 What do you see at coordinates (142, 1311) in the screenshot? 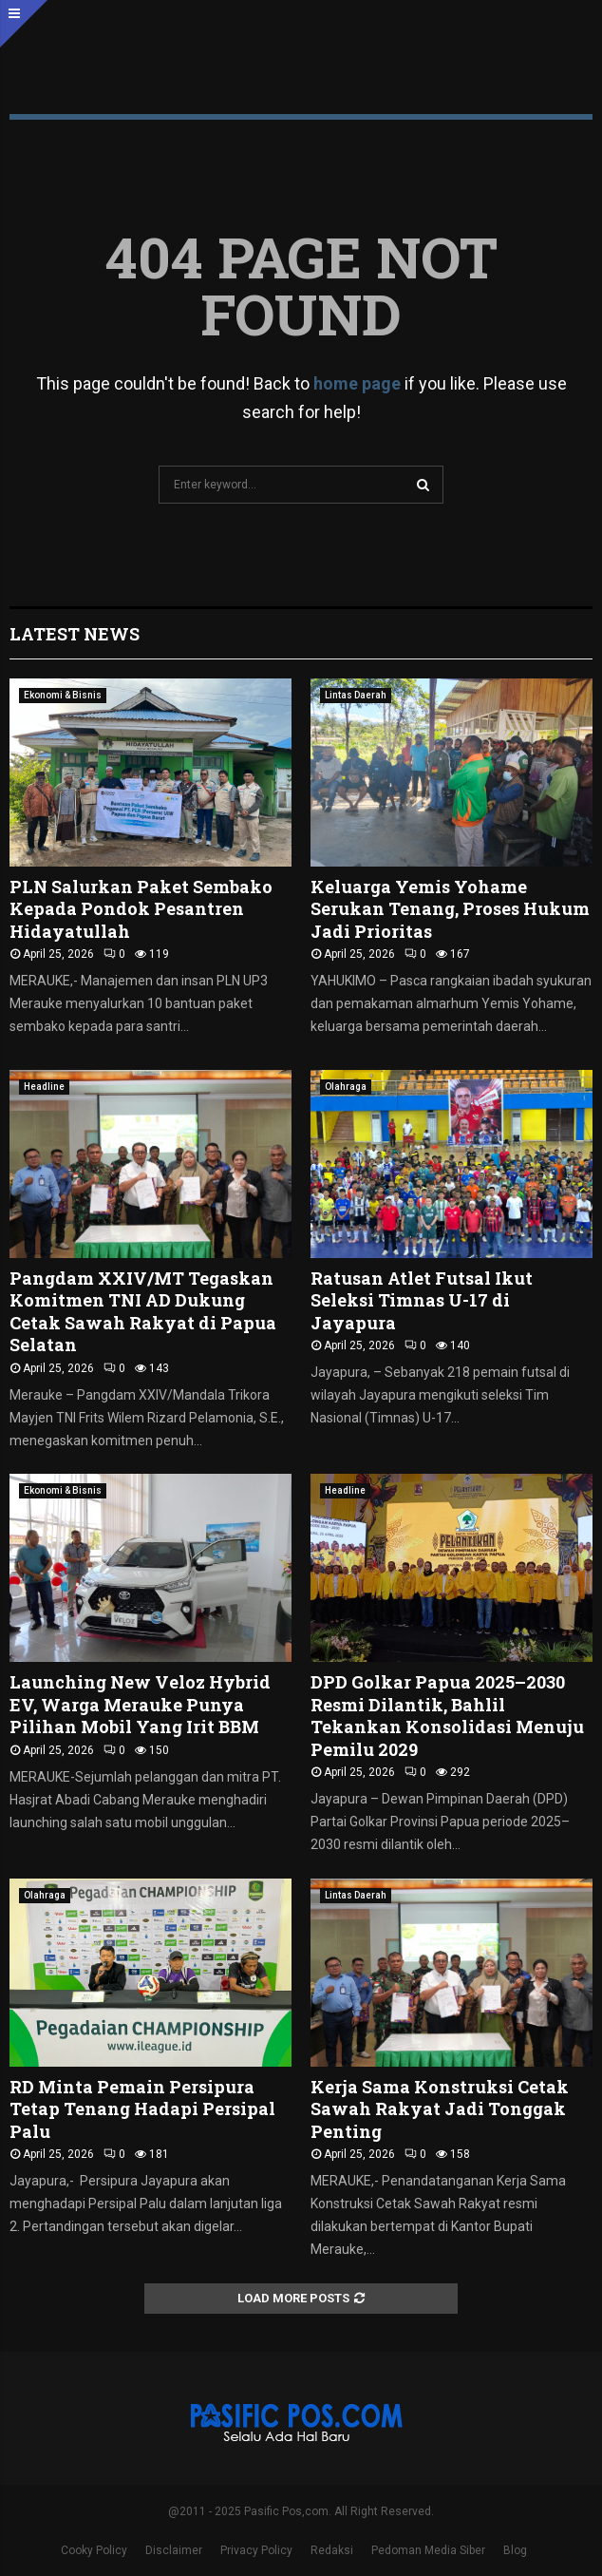
I see `Pangdam XXIV/MT Tegaskan Komitmen TNI AD Dukung Cetak Sawah Rakyat di Papua Selatan` at bounding box center [142, 1311].